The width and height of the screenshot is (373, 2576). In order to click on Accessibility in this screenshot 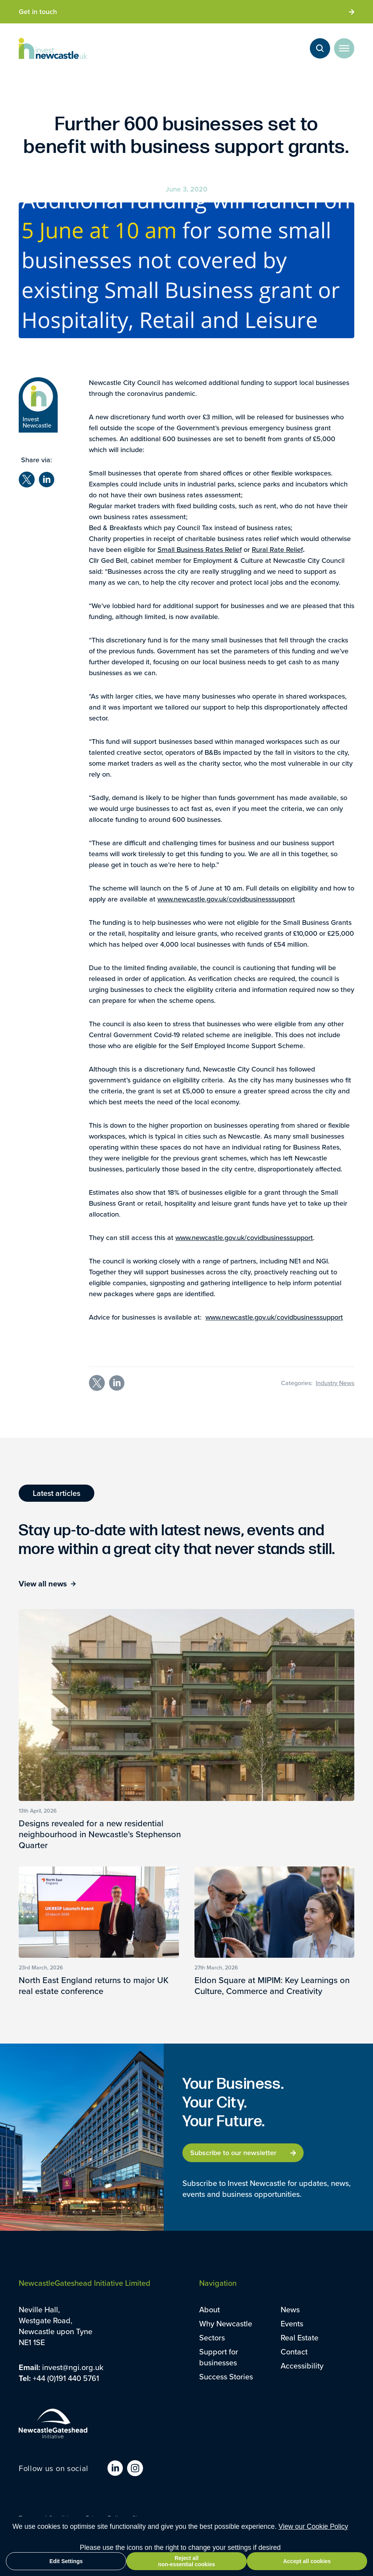, I will do `click(302, 2366)`.